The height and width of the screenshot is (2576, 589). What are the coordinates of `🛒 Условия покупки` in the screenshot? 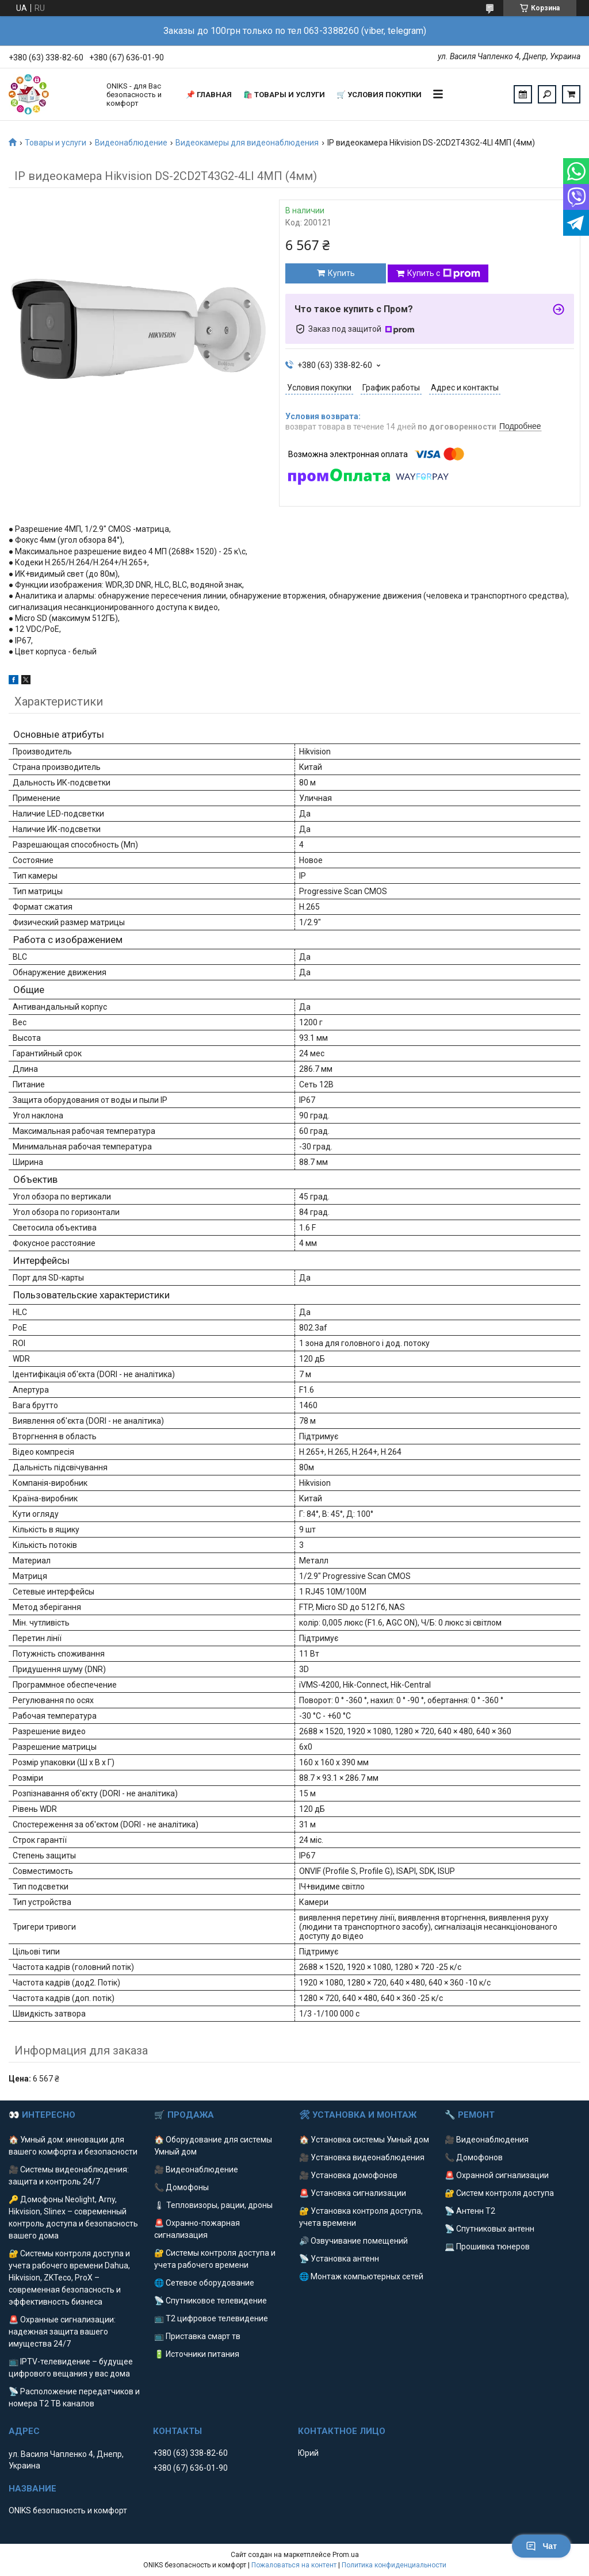 It's located at (379, 94).